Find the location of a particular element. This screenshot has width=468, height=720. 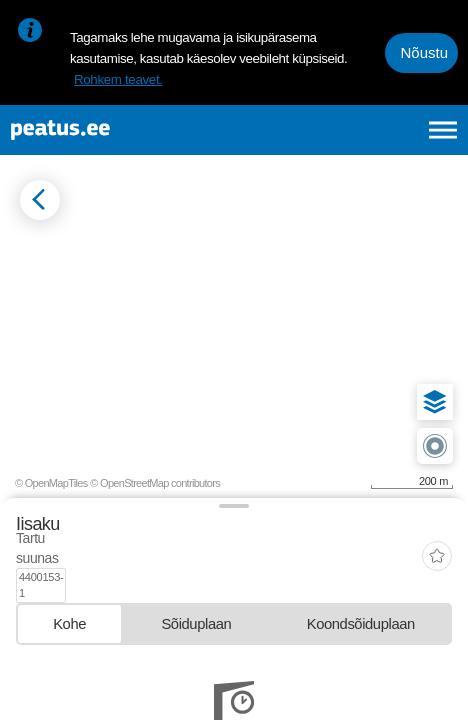

[Mine tagasi eelmisele lehele] is located at coordinates (40, 200).